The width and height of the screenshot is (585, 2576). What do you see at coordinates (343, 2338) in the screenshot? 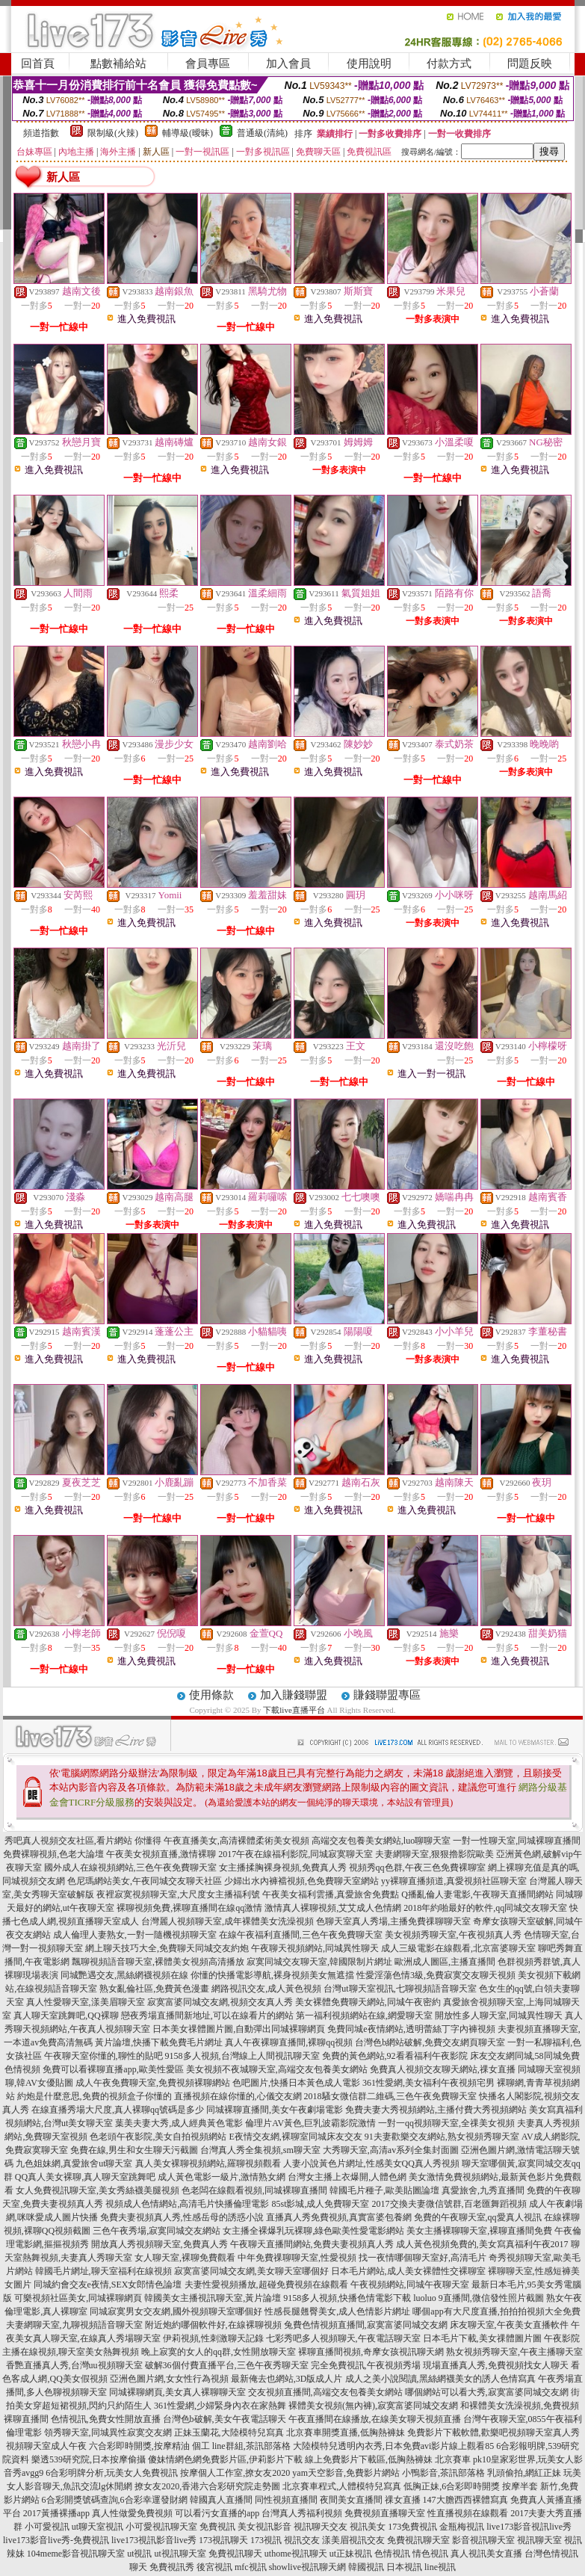
I see `七彩秀吧多人視頻聊天,午夜電話聊天室` at bounding box center [343, 2338].